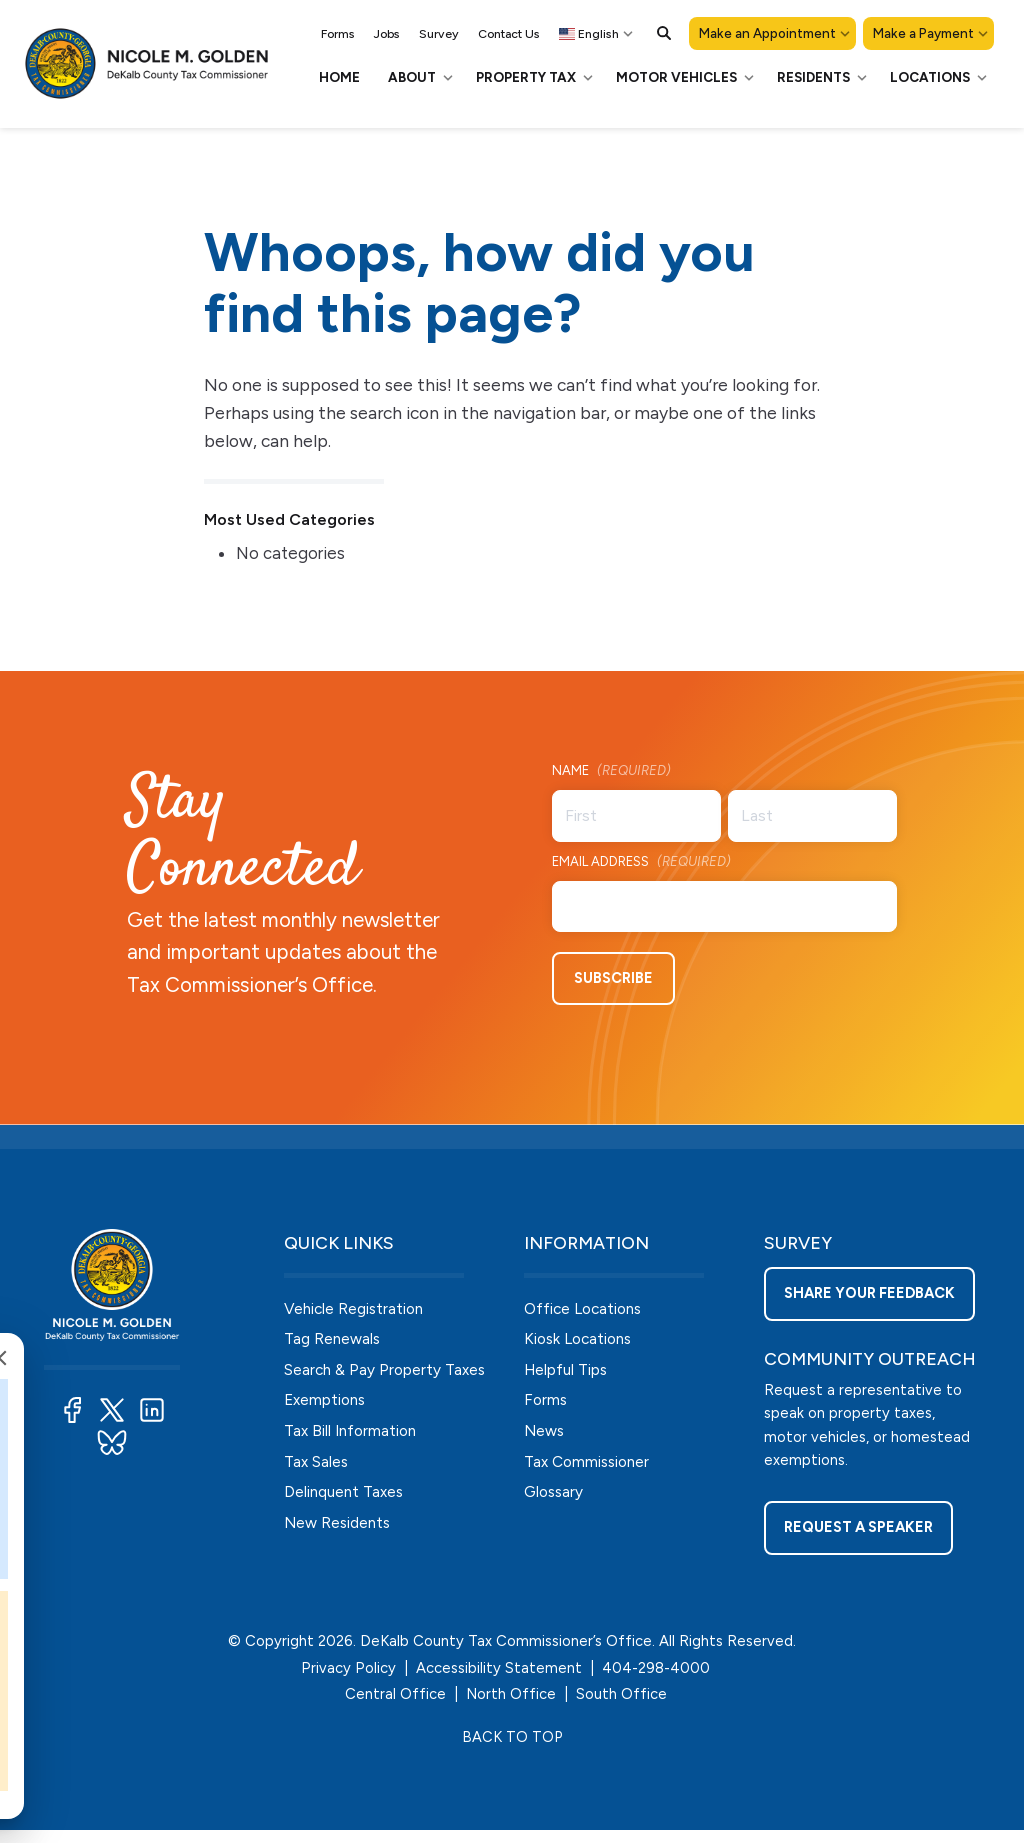  I want to click on New Residents, so click(339, 1529).